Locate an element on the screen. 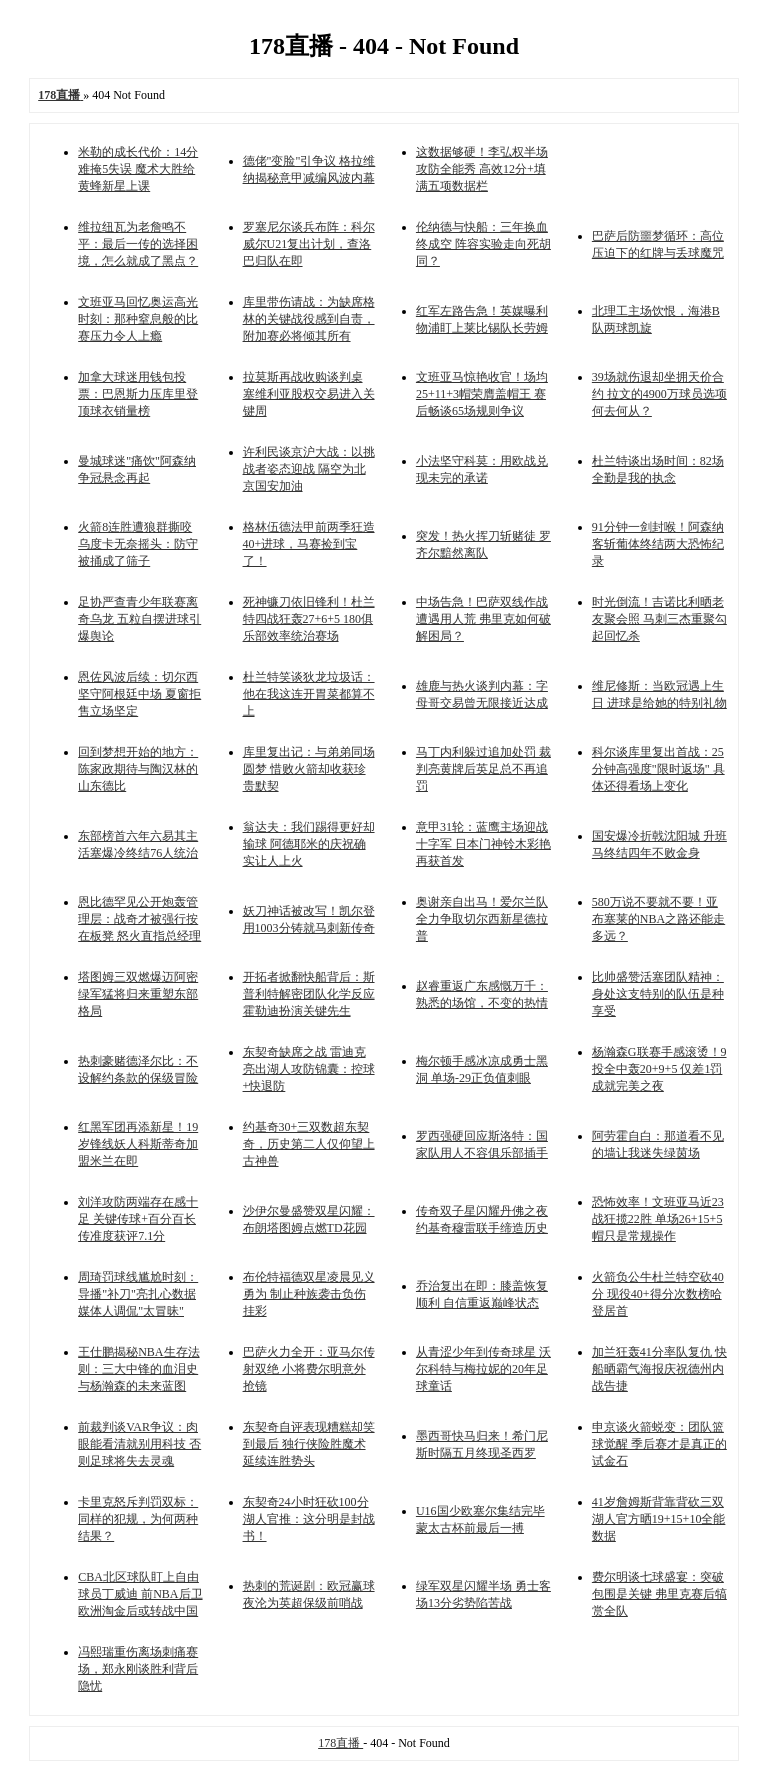 The height and width of the screenshot is (1791, 768). 意甲31轮：蓝鹰主场迎战十字军 日本门神铃木彩艳再获首发 is located at coordinates (483, 844).